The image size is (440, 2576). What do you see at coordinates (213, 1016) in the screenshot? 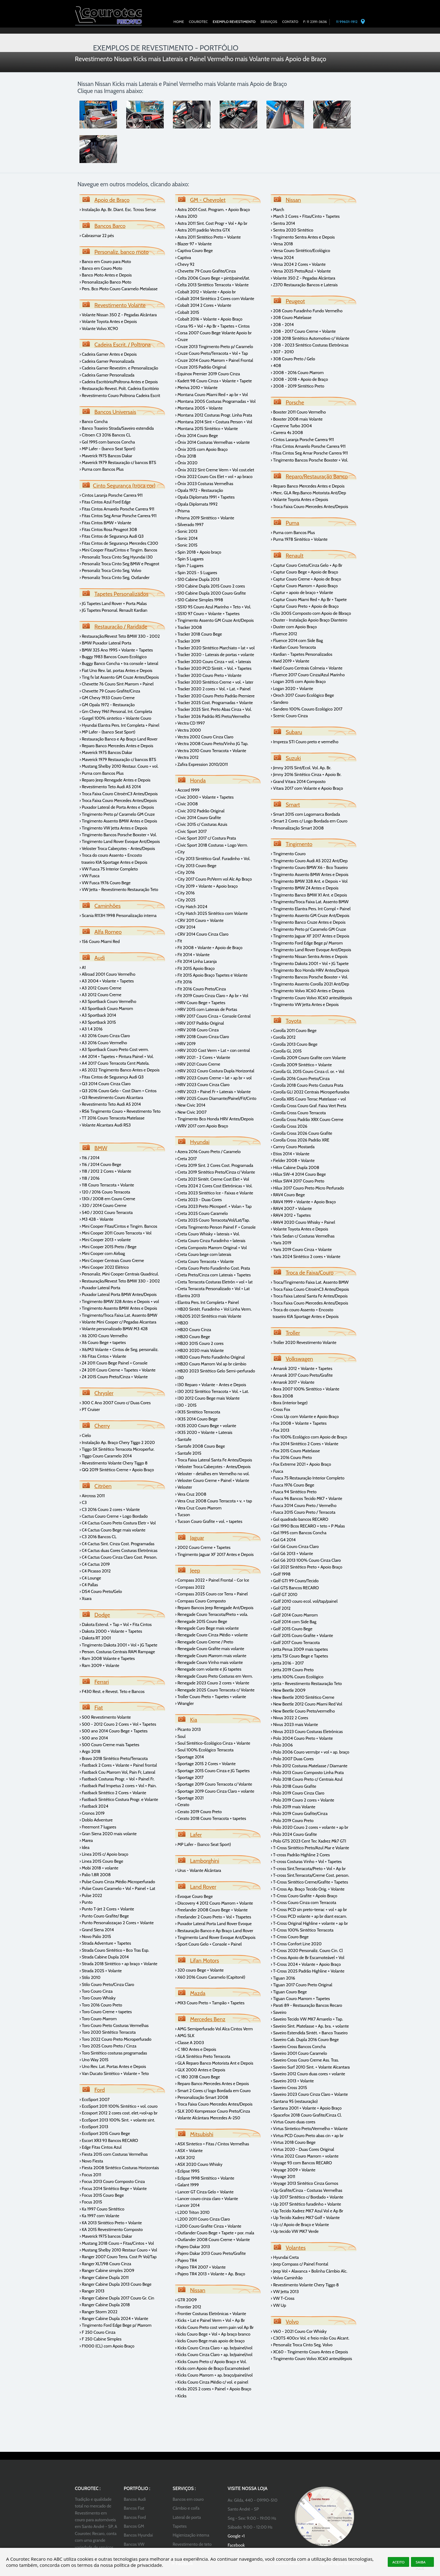
I see `› HRV 2017 Couro Cinza + Console Central` at bounding box center [213, 1016].